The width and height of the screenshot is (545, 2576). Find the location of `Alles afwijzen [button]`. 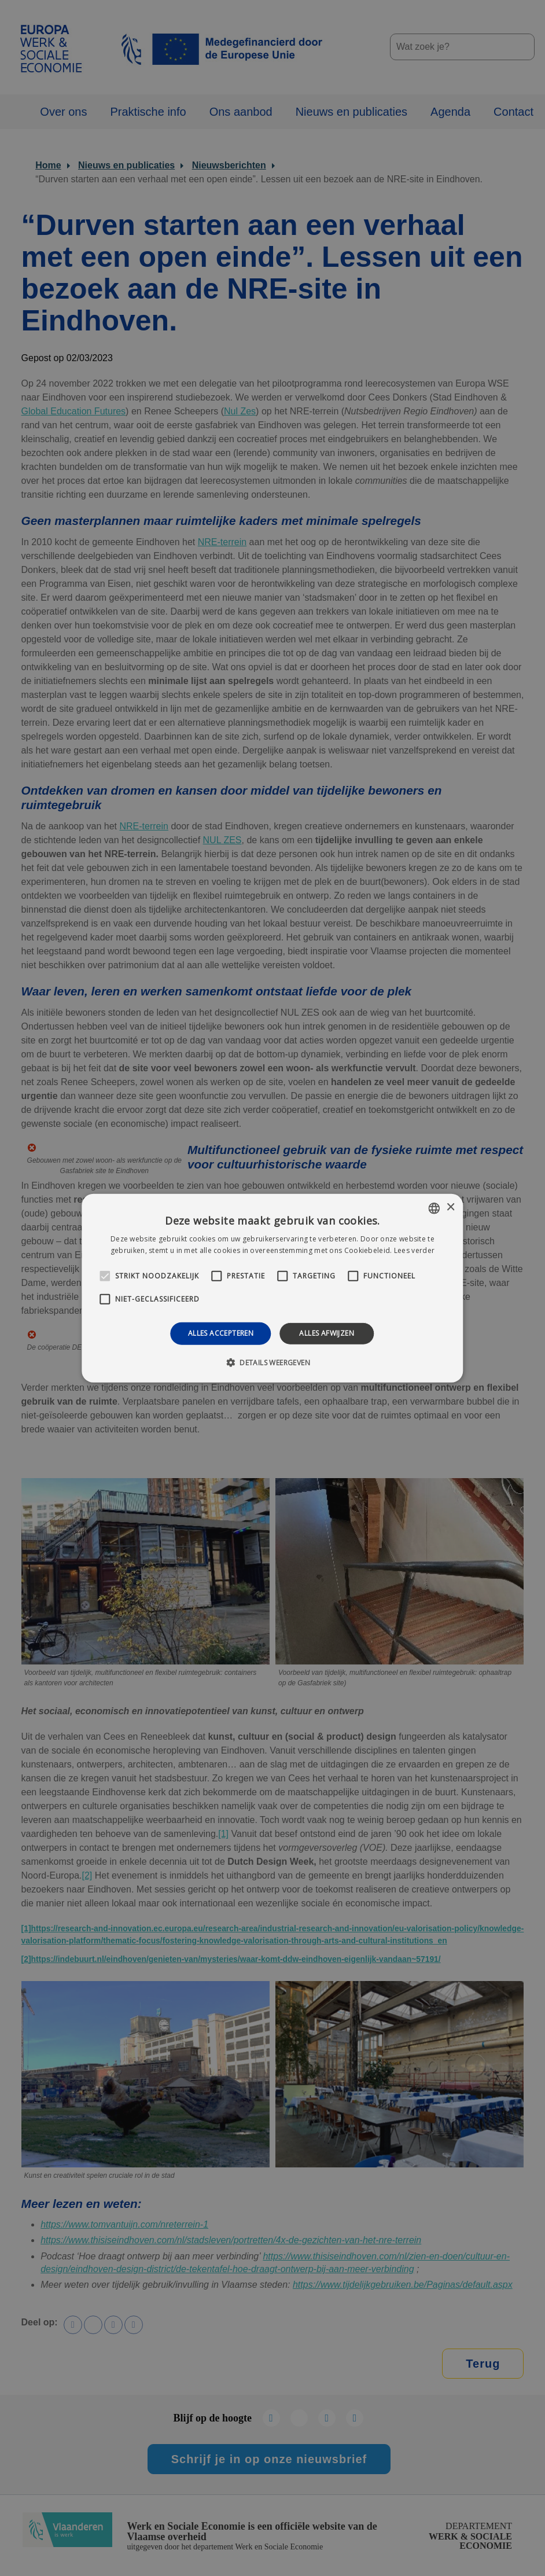

Alles afwijzen [button] is located at coordinates (326, 1333).